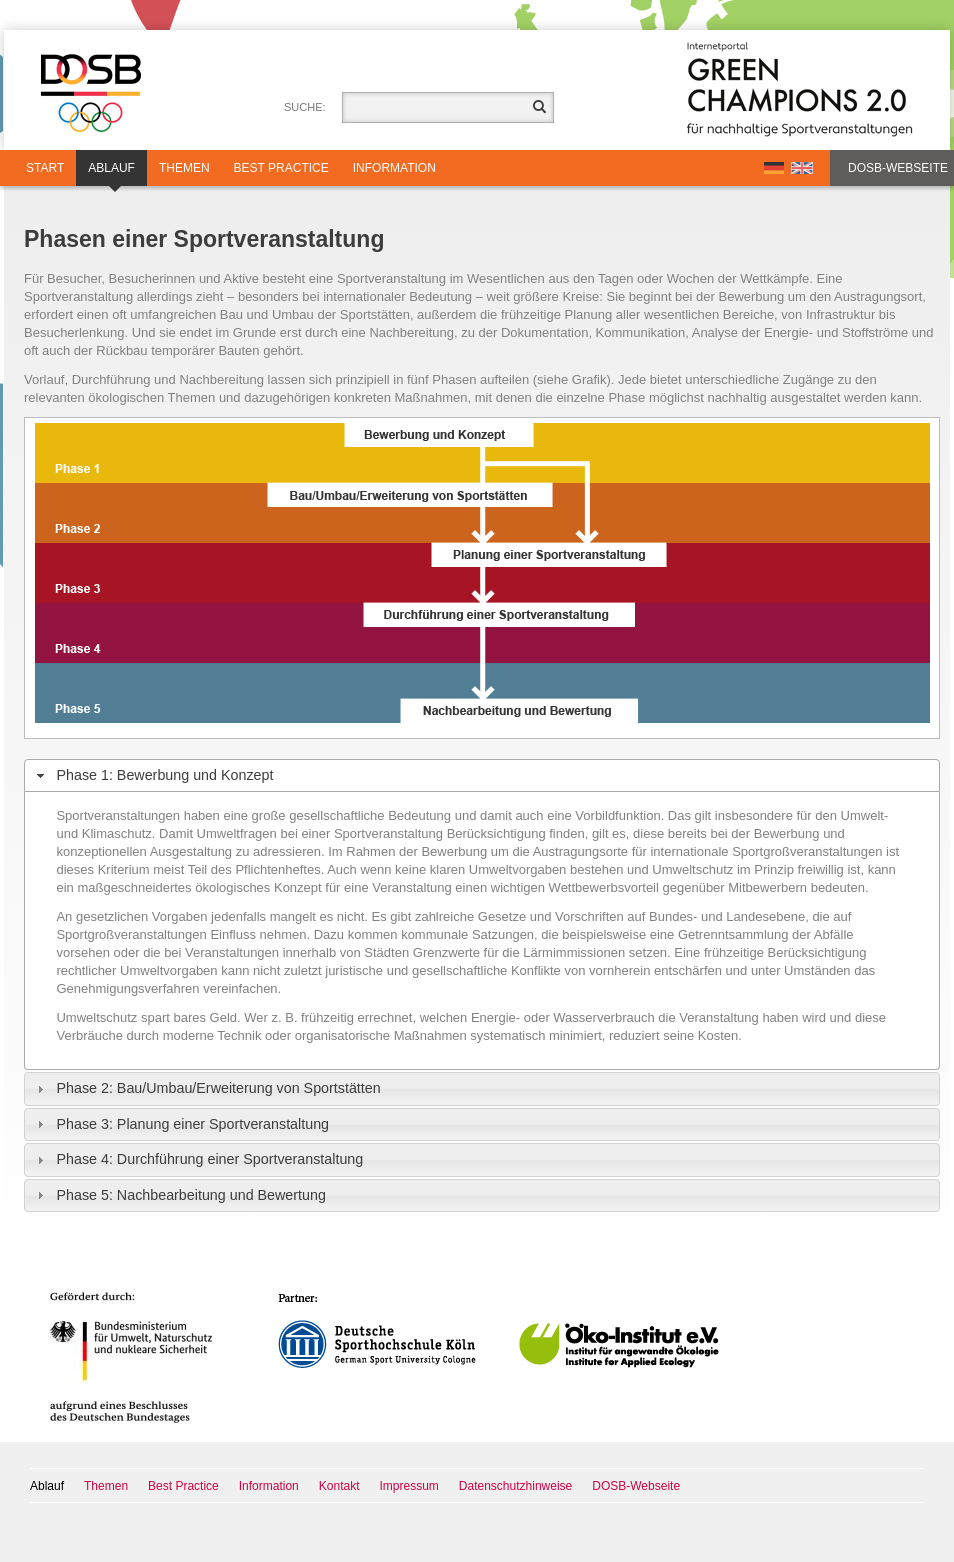 This screenshot has width=954, height=1562. What do you see at coordinates (45, 168) in the screenshot?
I see `Start` at bounding box center [45, 168].